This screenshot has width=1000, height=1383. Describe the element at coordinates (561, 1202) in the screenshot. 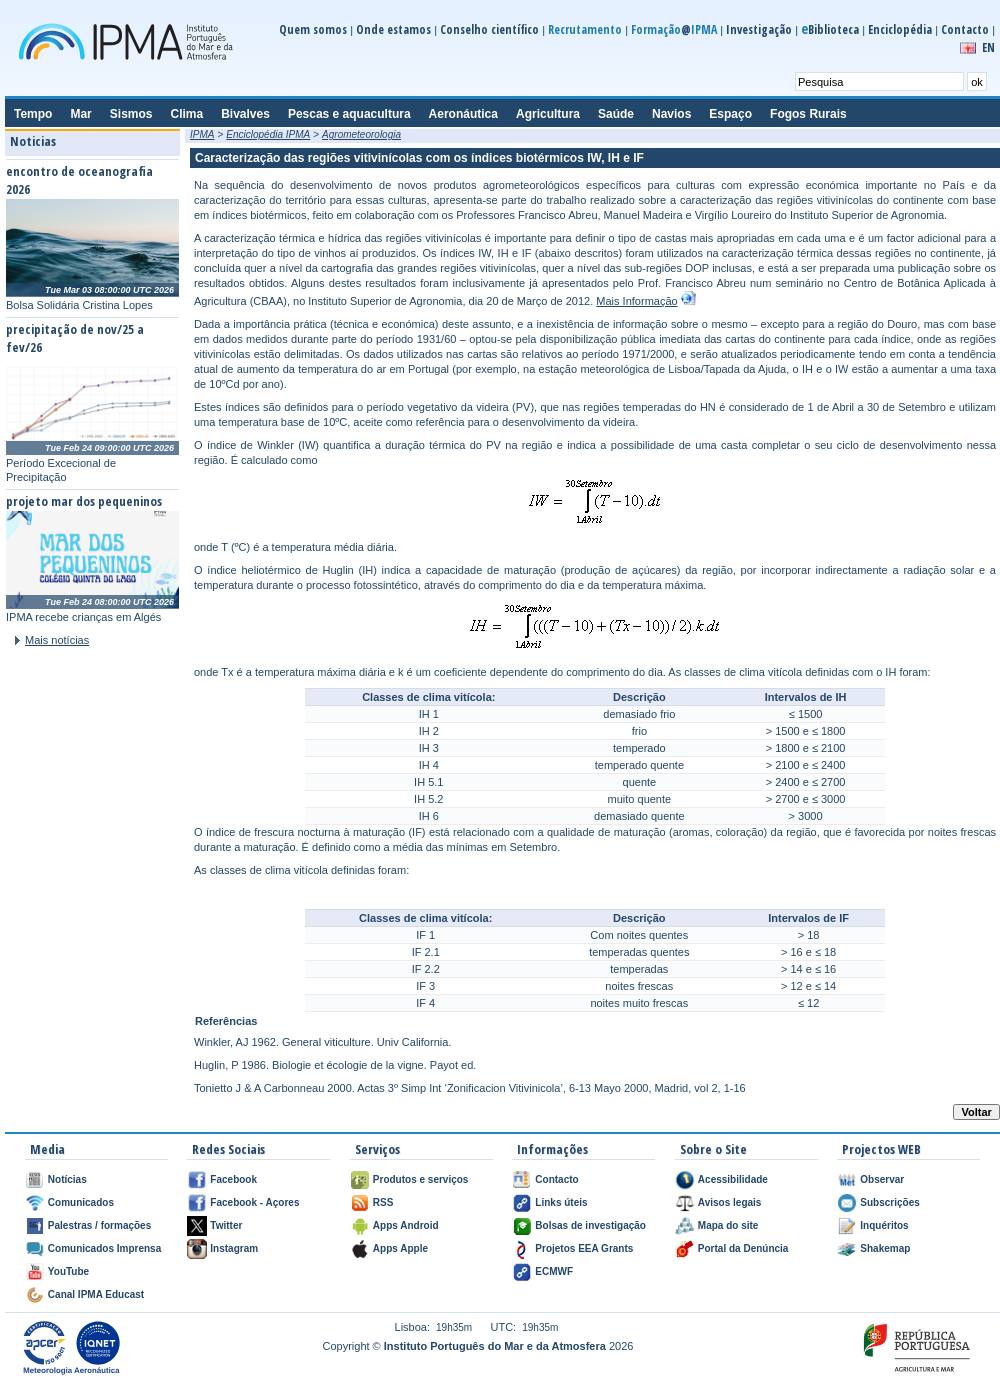

I see `Links úteis` at that location.